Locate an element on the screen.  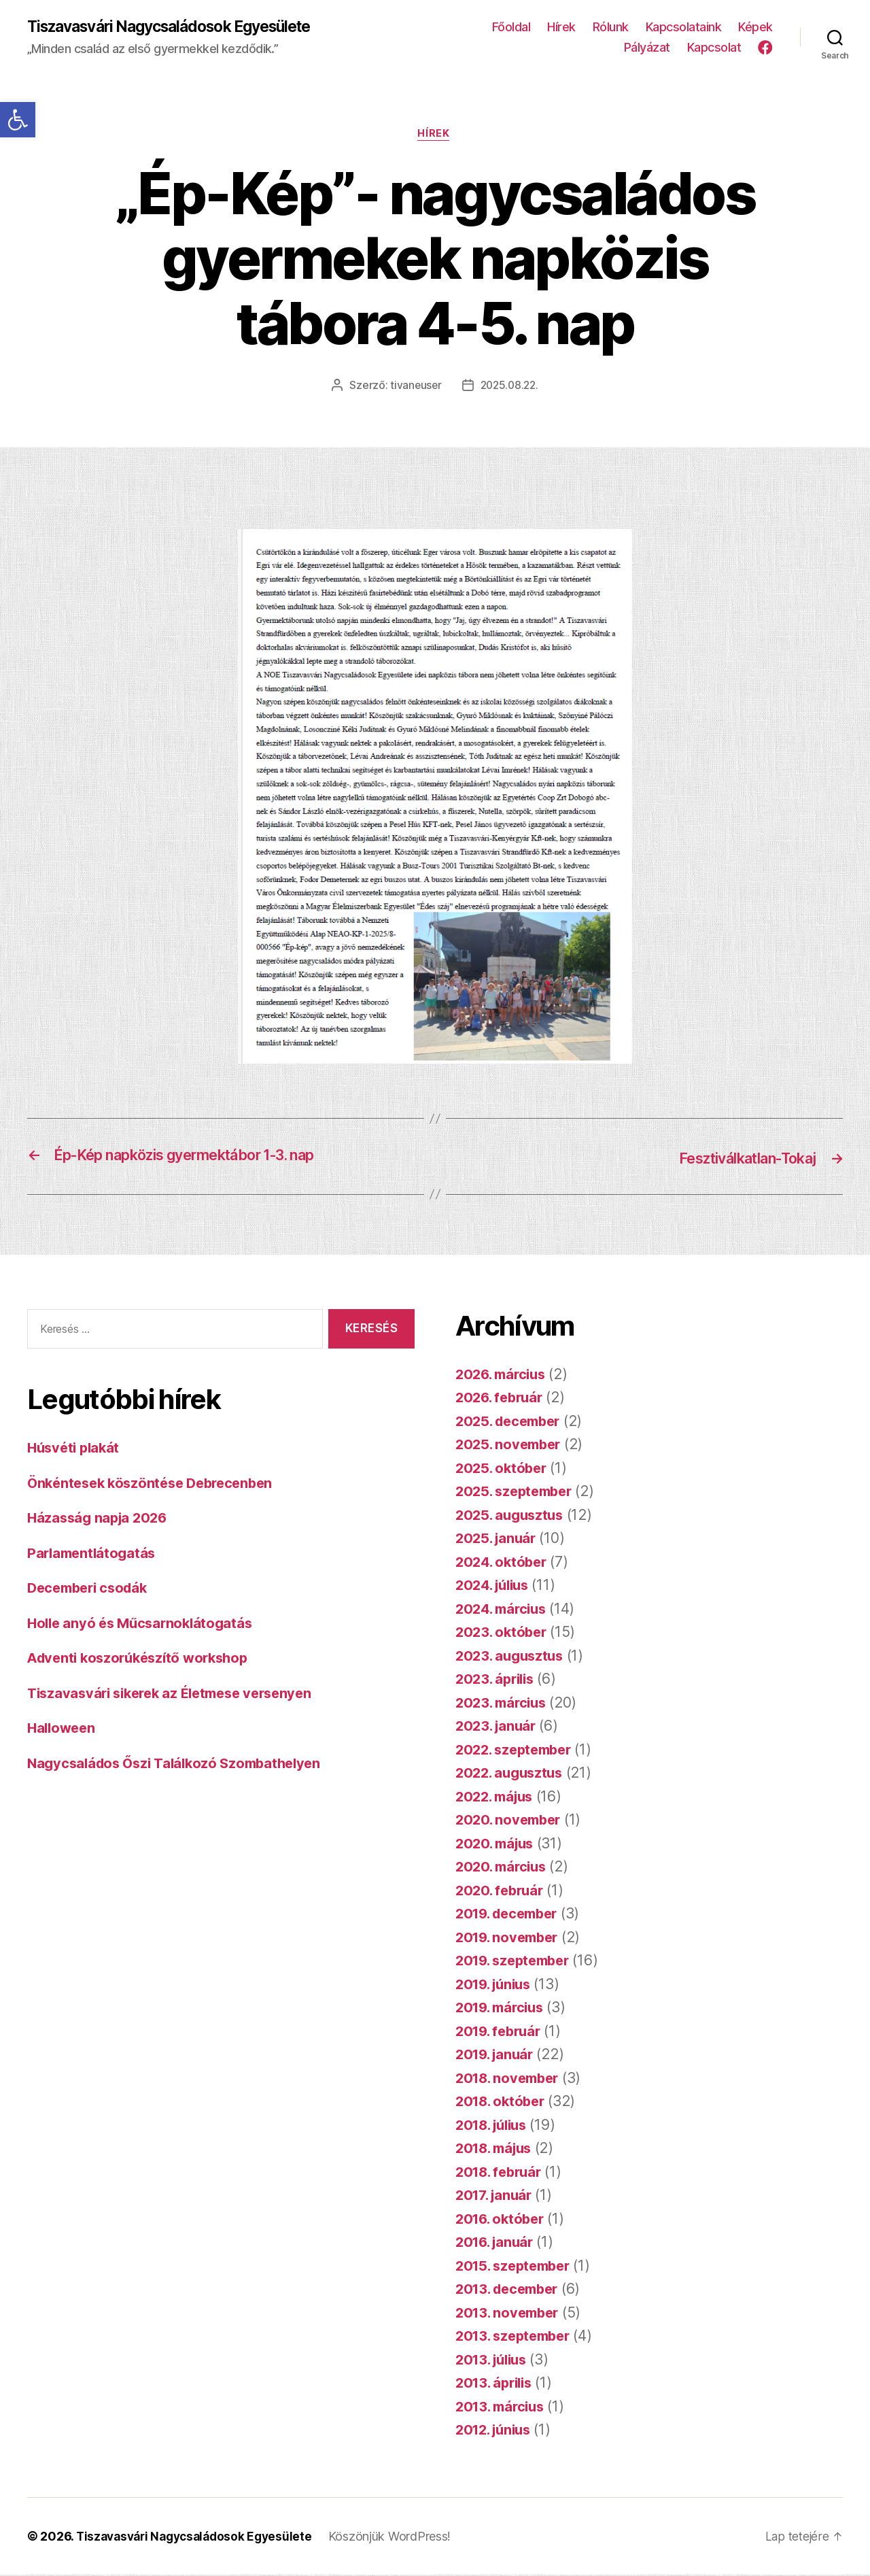
2017. január is located at coordinates (496, 2196).